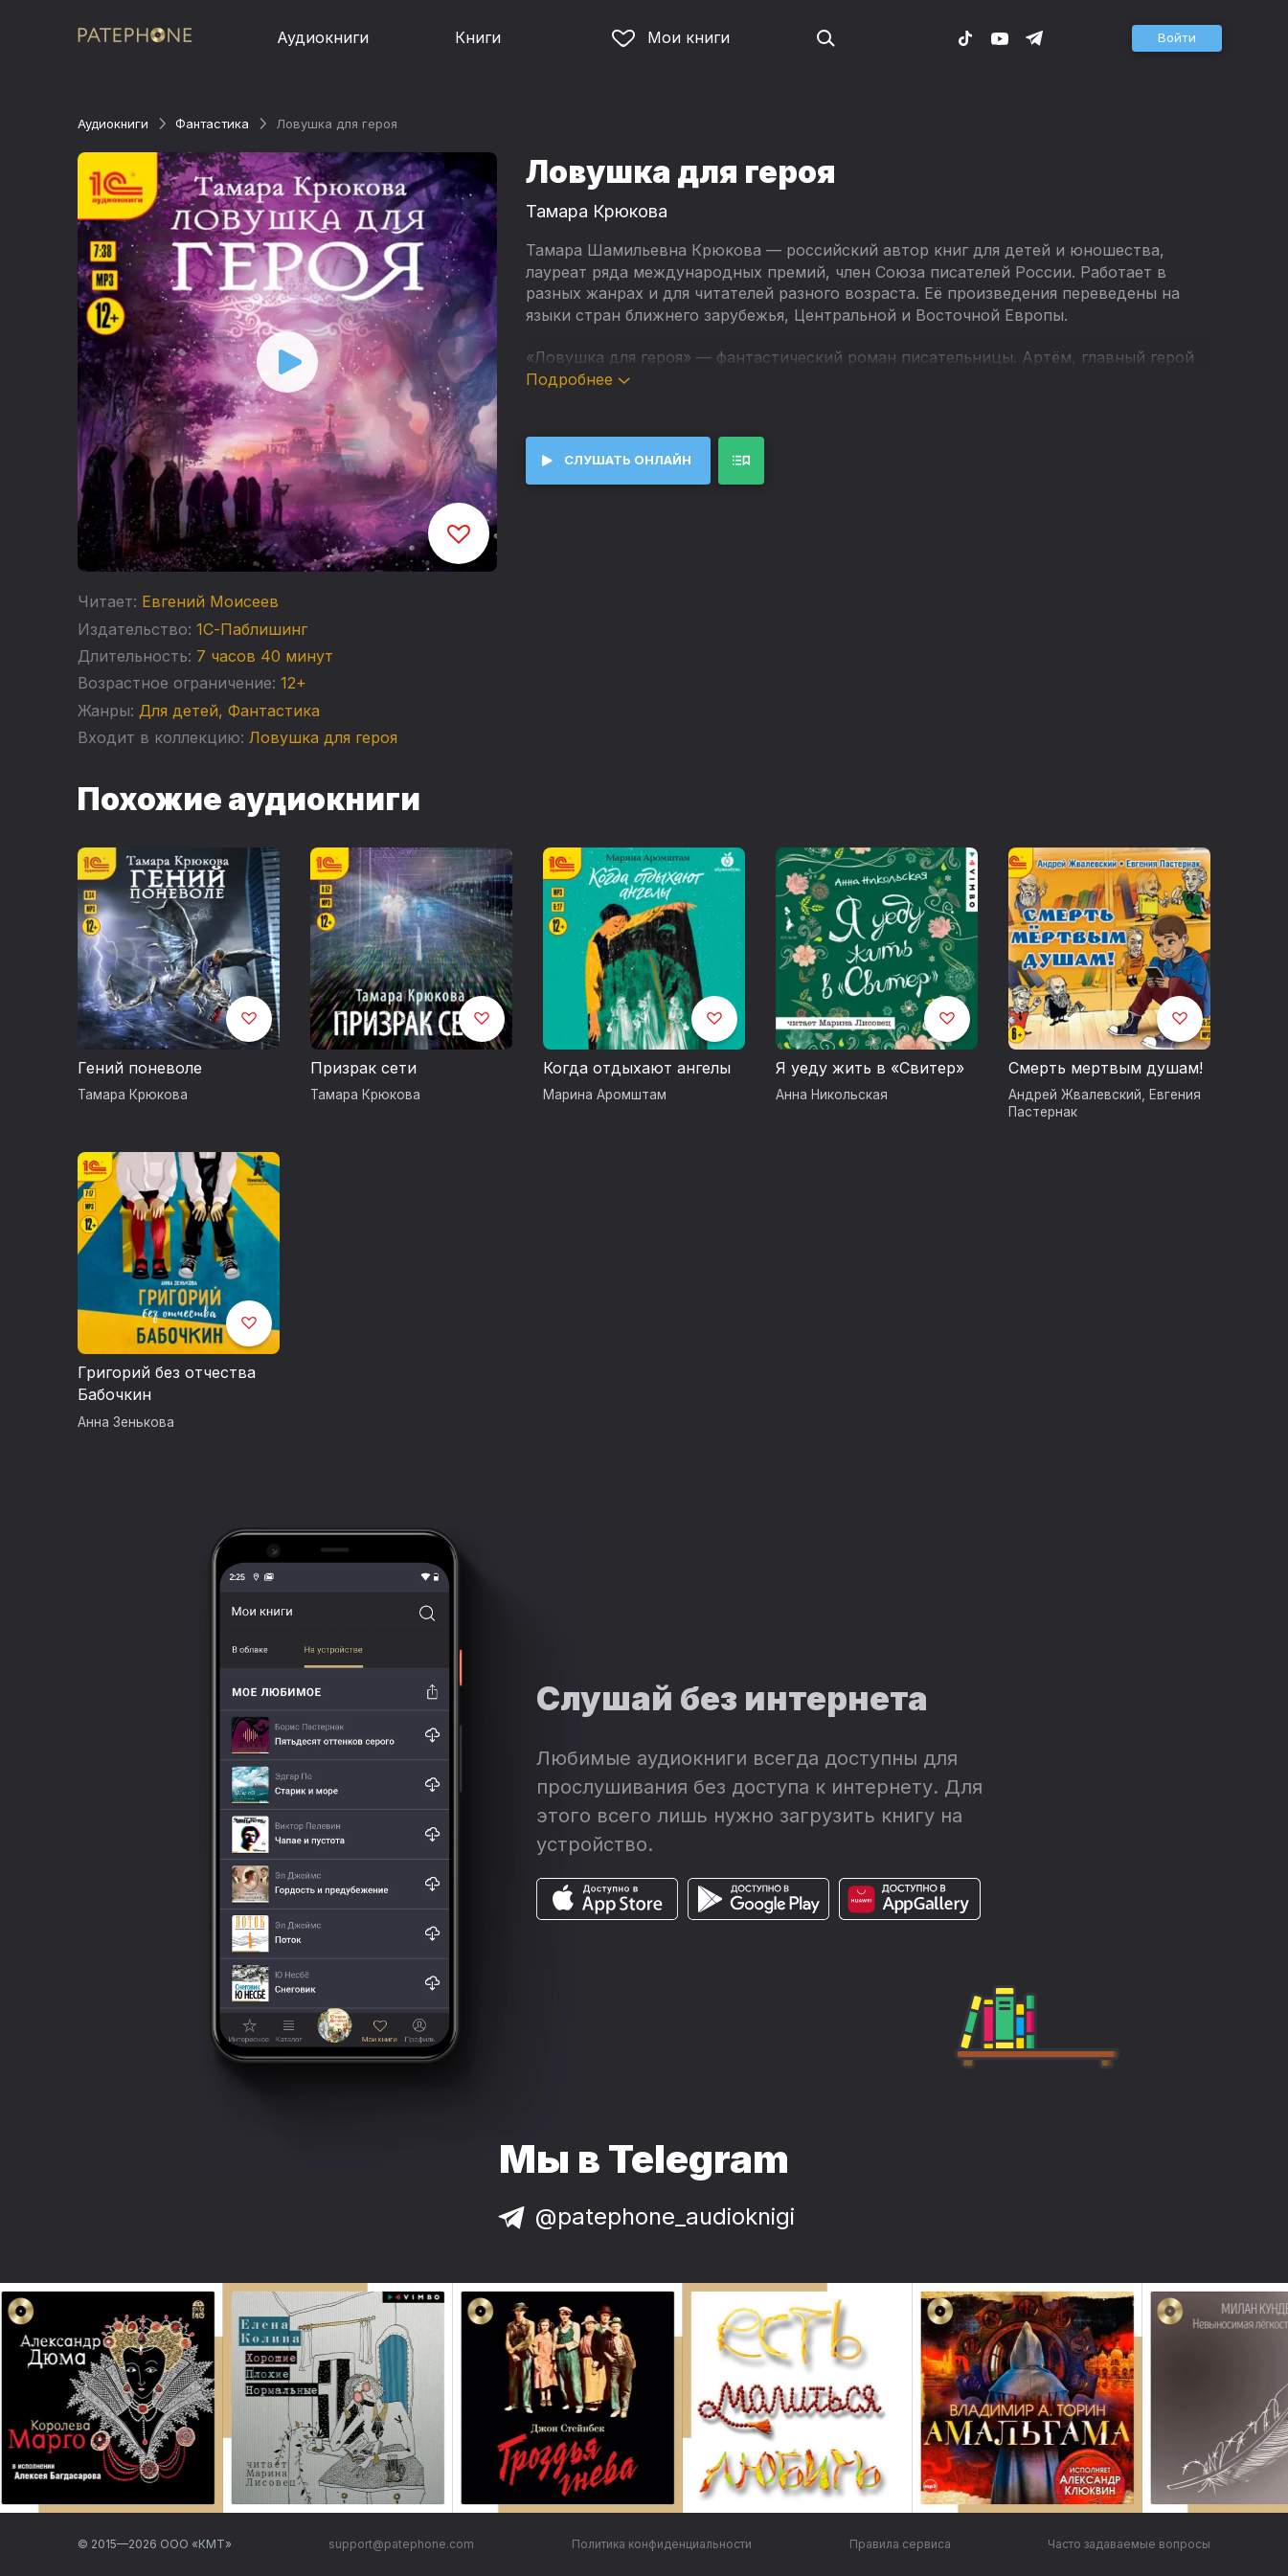  Describe the element at coordinates (832, 1094) in the screenshot. I see `Анна Никольская` at that location.